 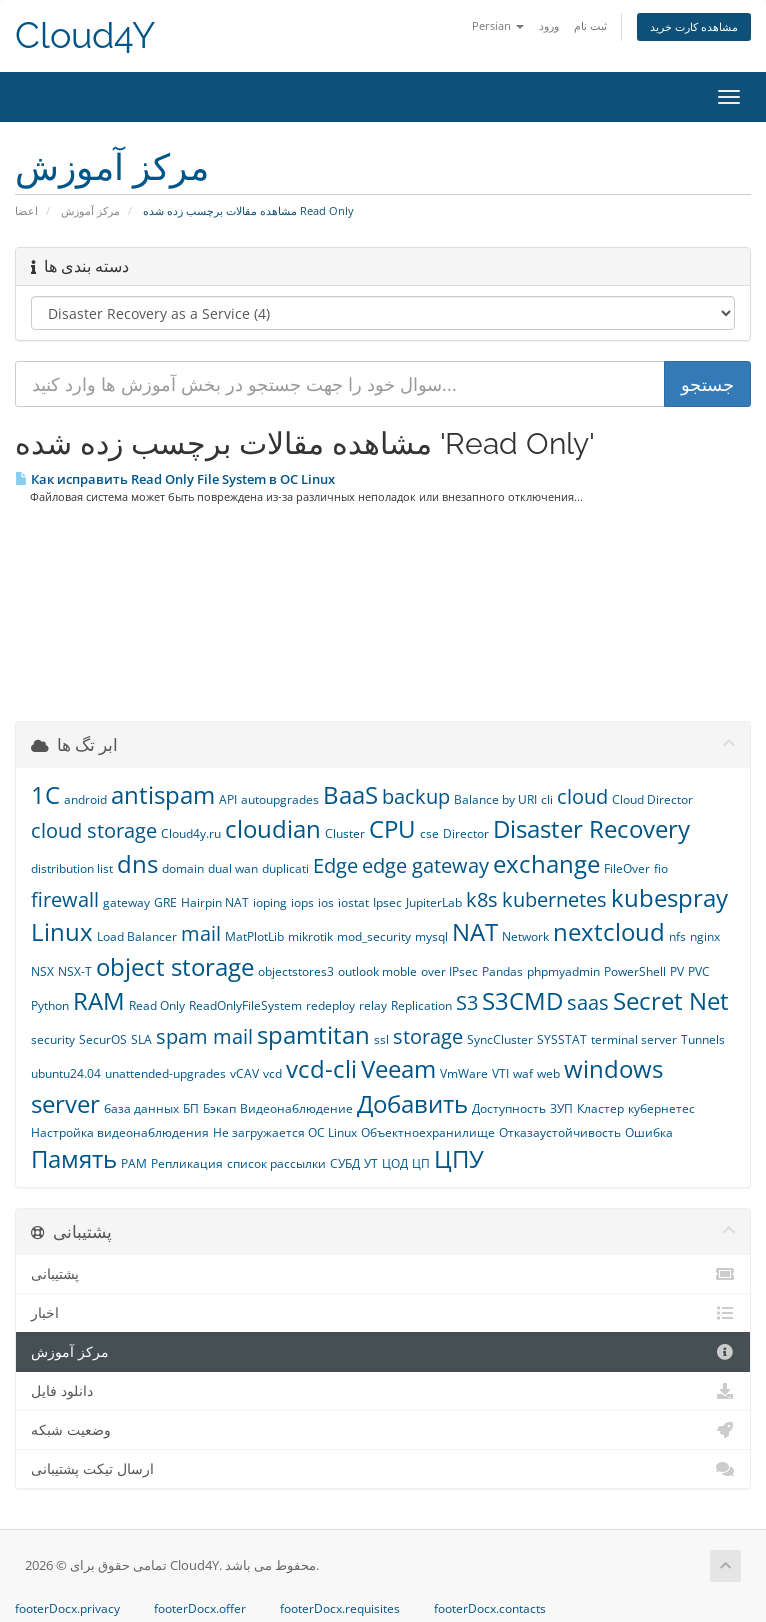 I want to click on cloudian, so click(x=273, y=828).